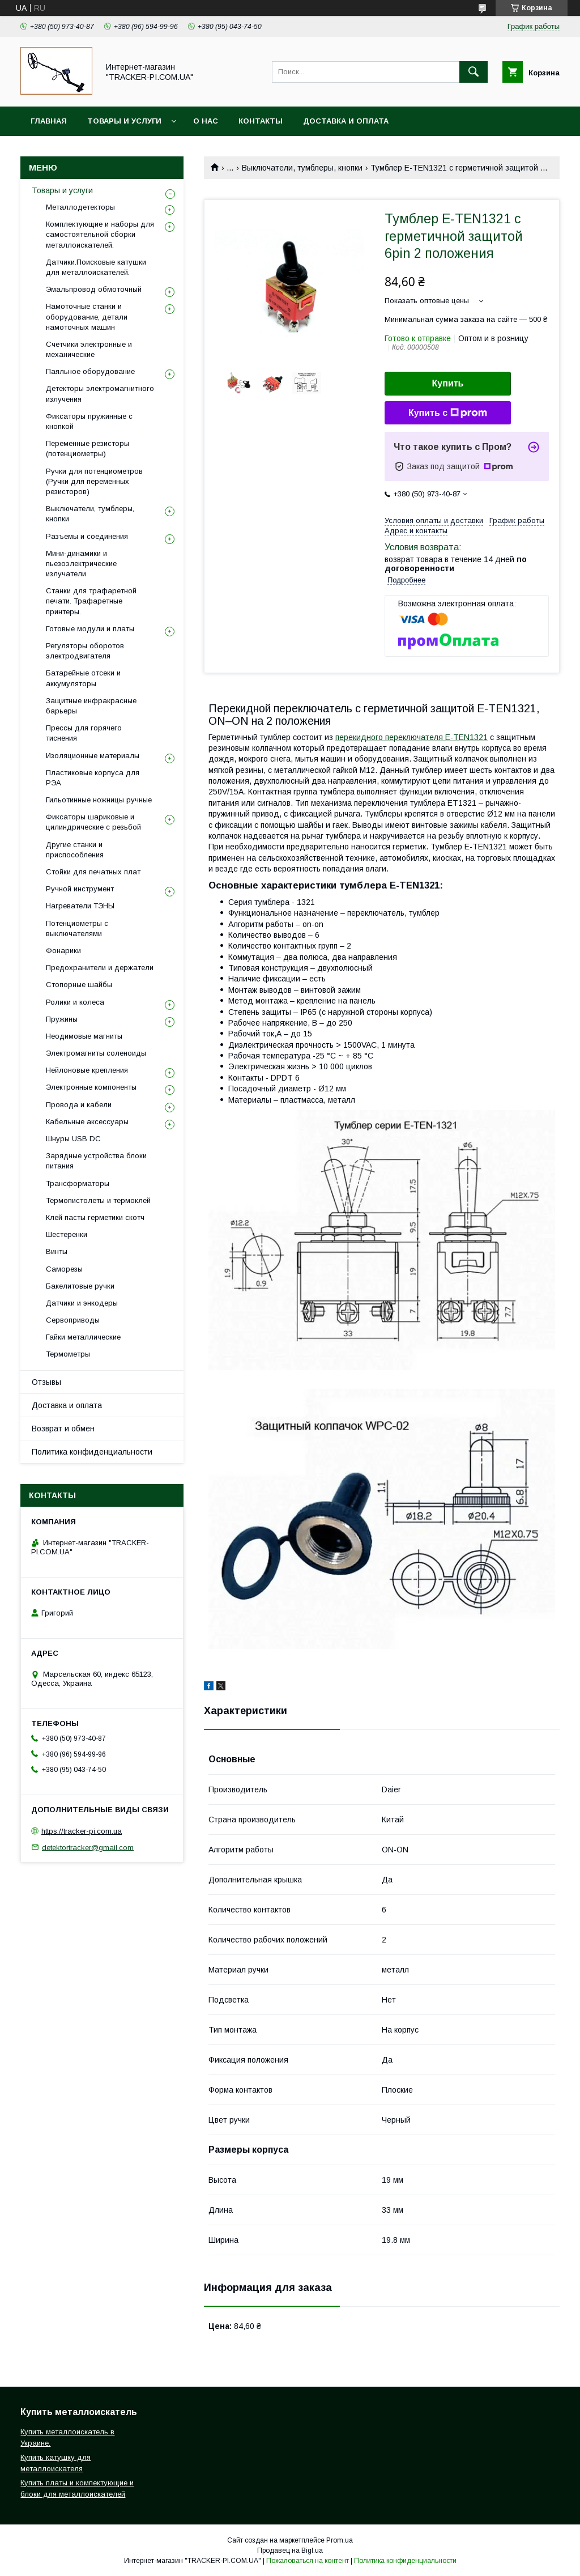  Describe the element at coordinates (81, 563) in the screenshot. I see `Мини-динамики и пьезоэлектрические излучатели` at that location.